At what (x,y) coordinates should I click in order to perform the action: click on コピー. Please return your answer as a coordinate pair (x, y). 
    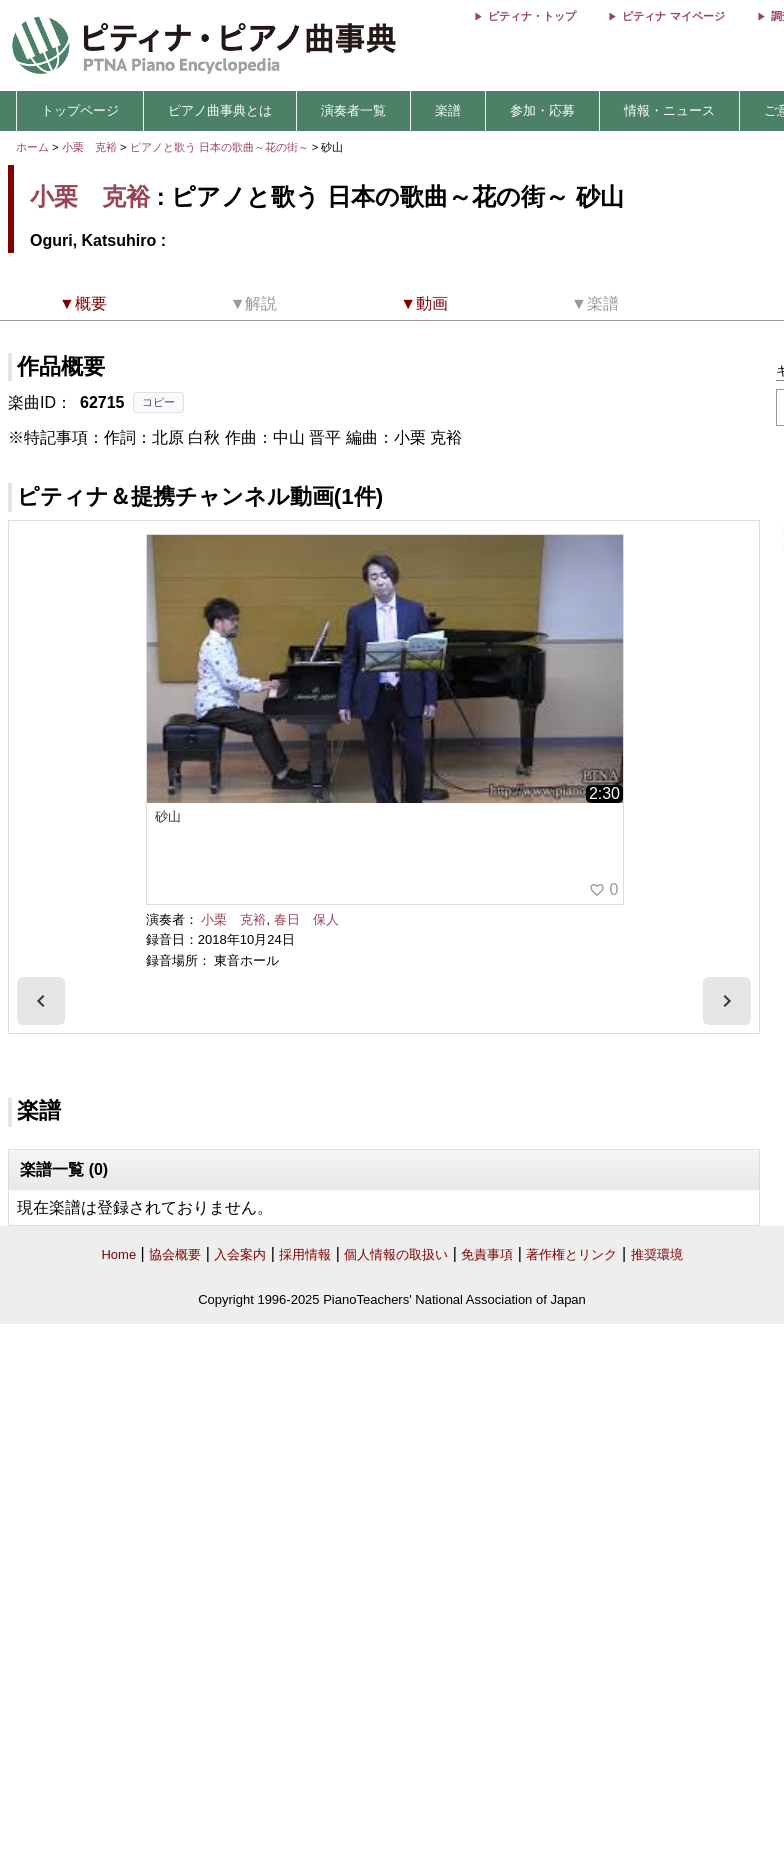
    Looking at the image, I should click on (158, 402).